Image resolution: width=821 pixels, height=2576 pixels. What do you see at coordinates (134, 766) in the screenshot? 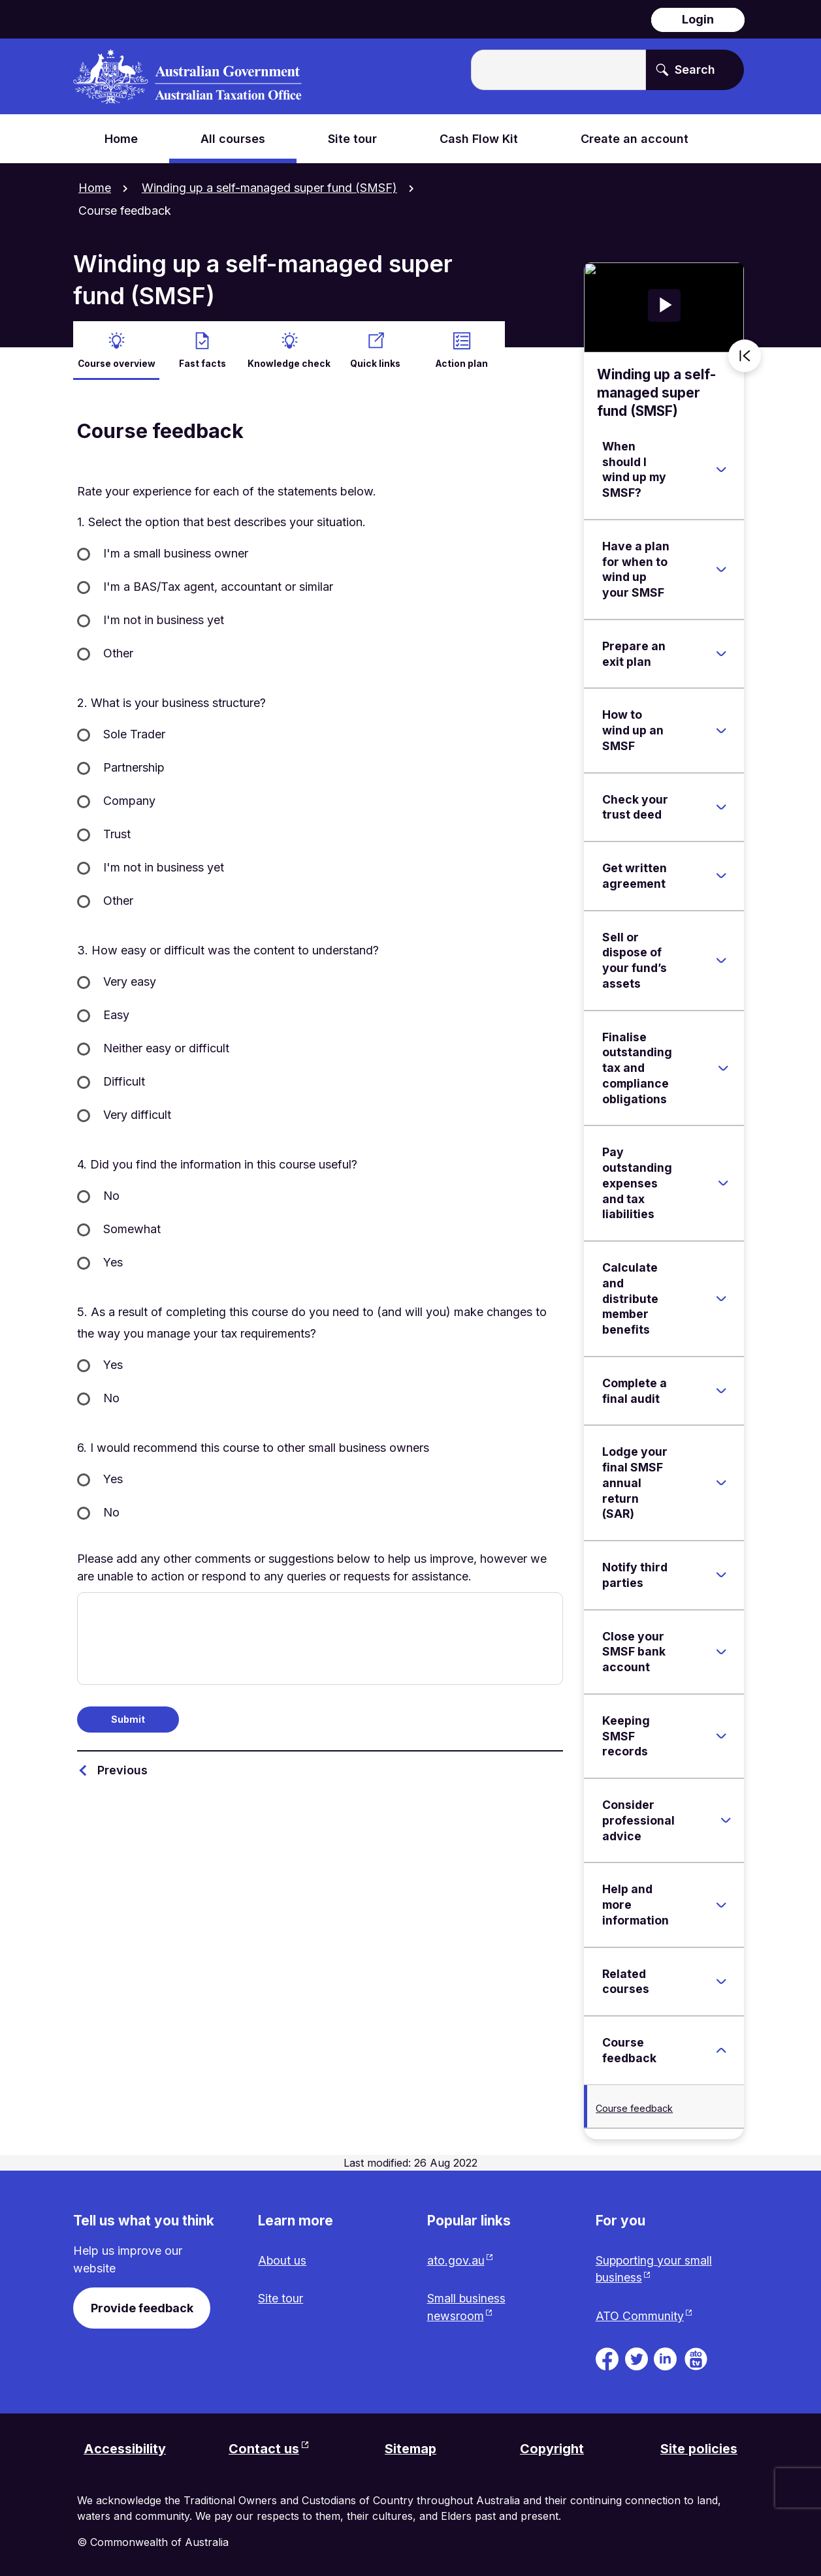
I see `Partnership` at bounding box center [134, 766].